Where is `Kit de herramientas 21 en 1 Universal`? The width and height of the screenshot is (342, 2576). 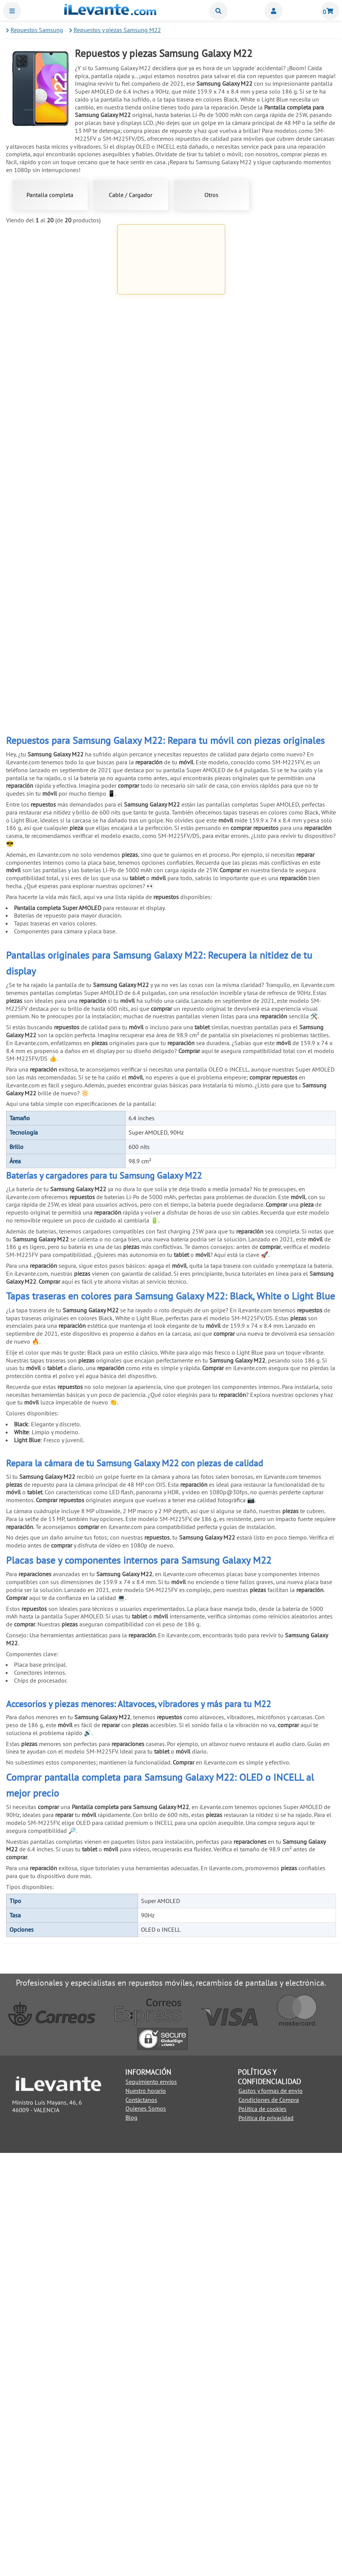
Kit de herramientas 21 en 1 Universal is located at coordinates (282, 571).